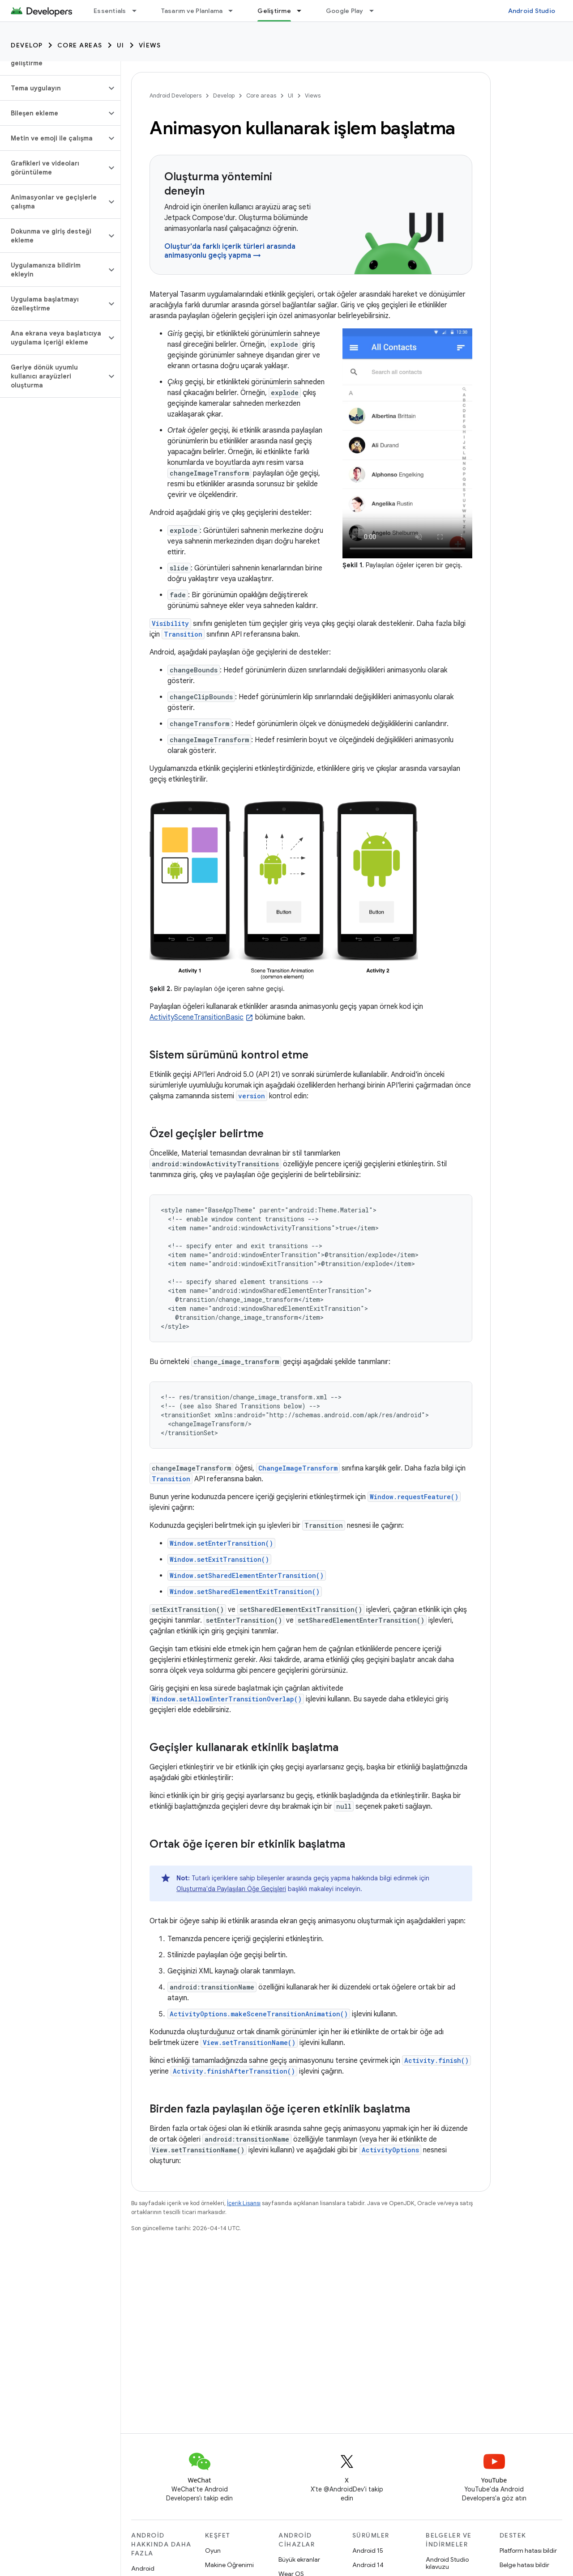 The width and height of the screenshot is (573, 2576). What do you see at coordinates (234, 2071) in the screenshot?
I see `Activity.finishAfterTransition()` at bounding box center [234, 2071].